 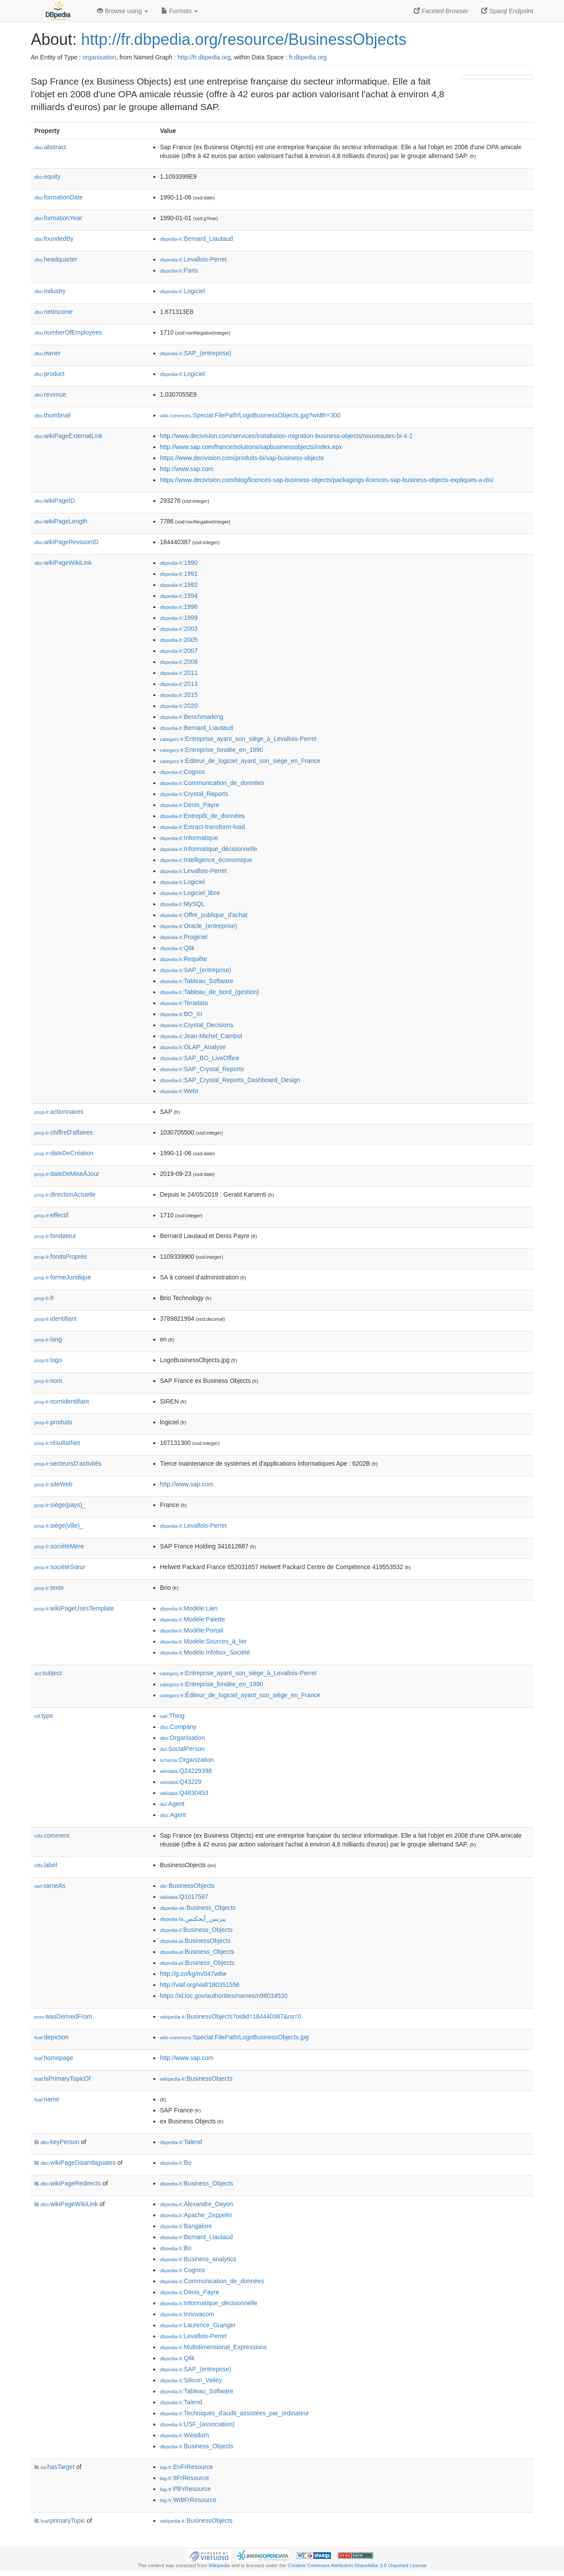 I want to click on :1991, so click(x=178, y=573).